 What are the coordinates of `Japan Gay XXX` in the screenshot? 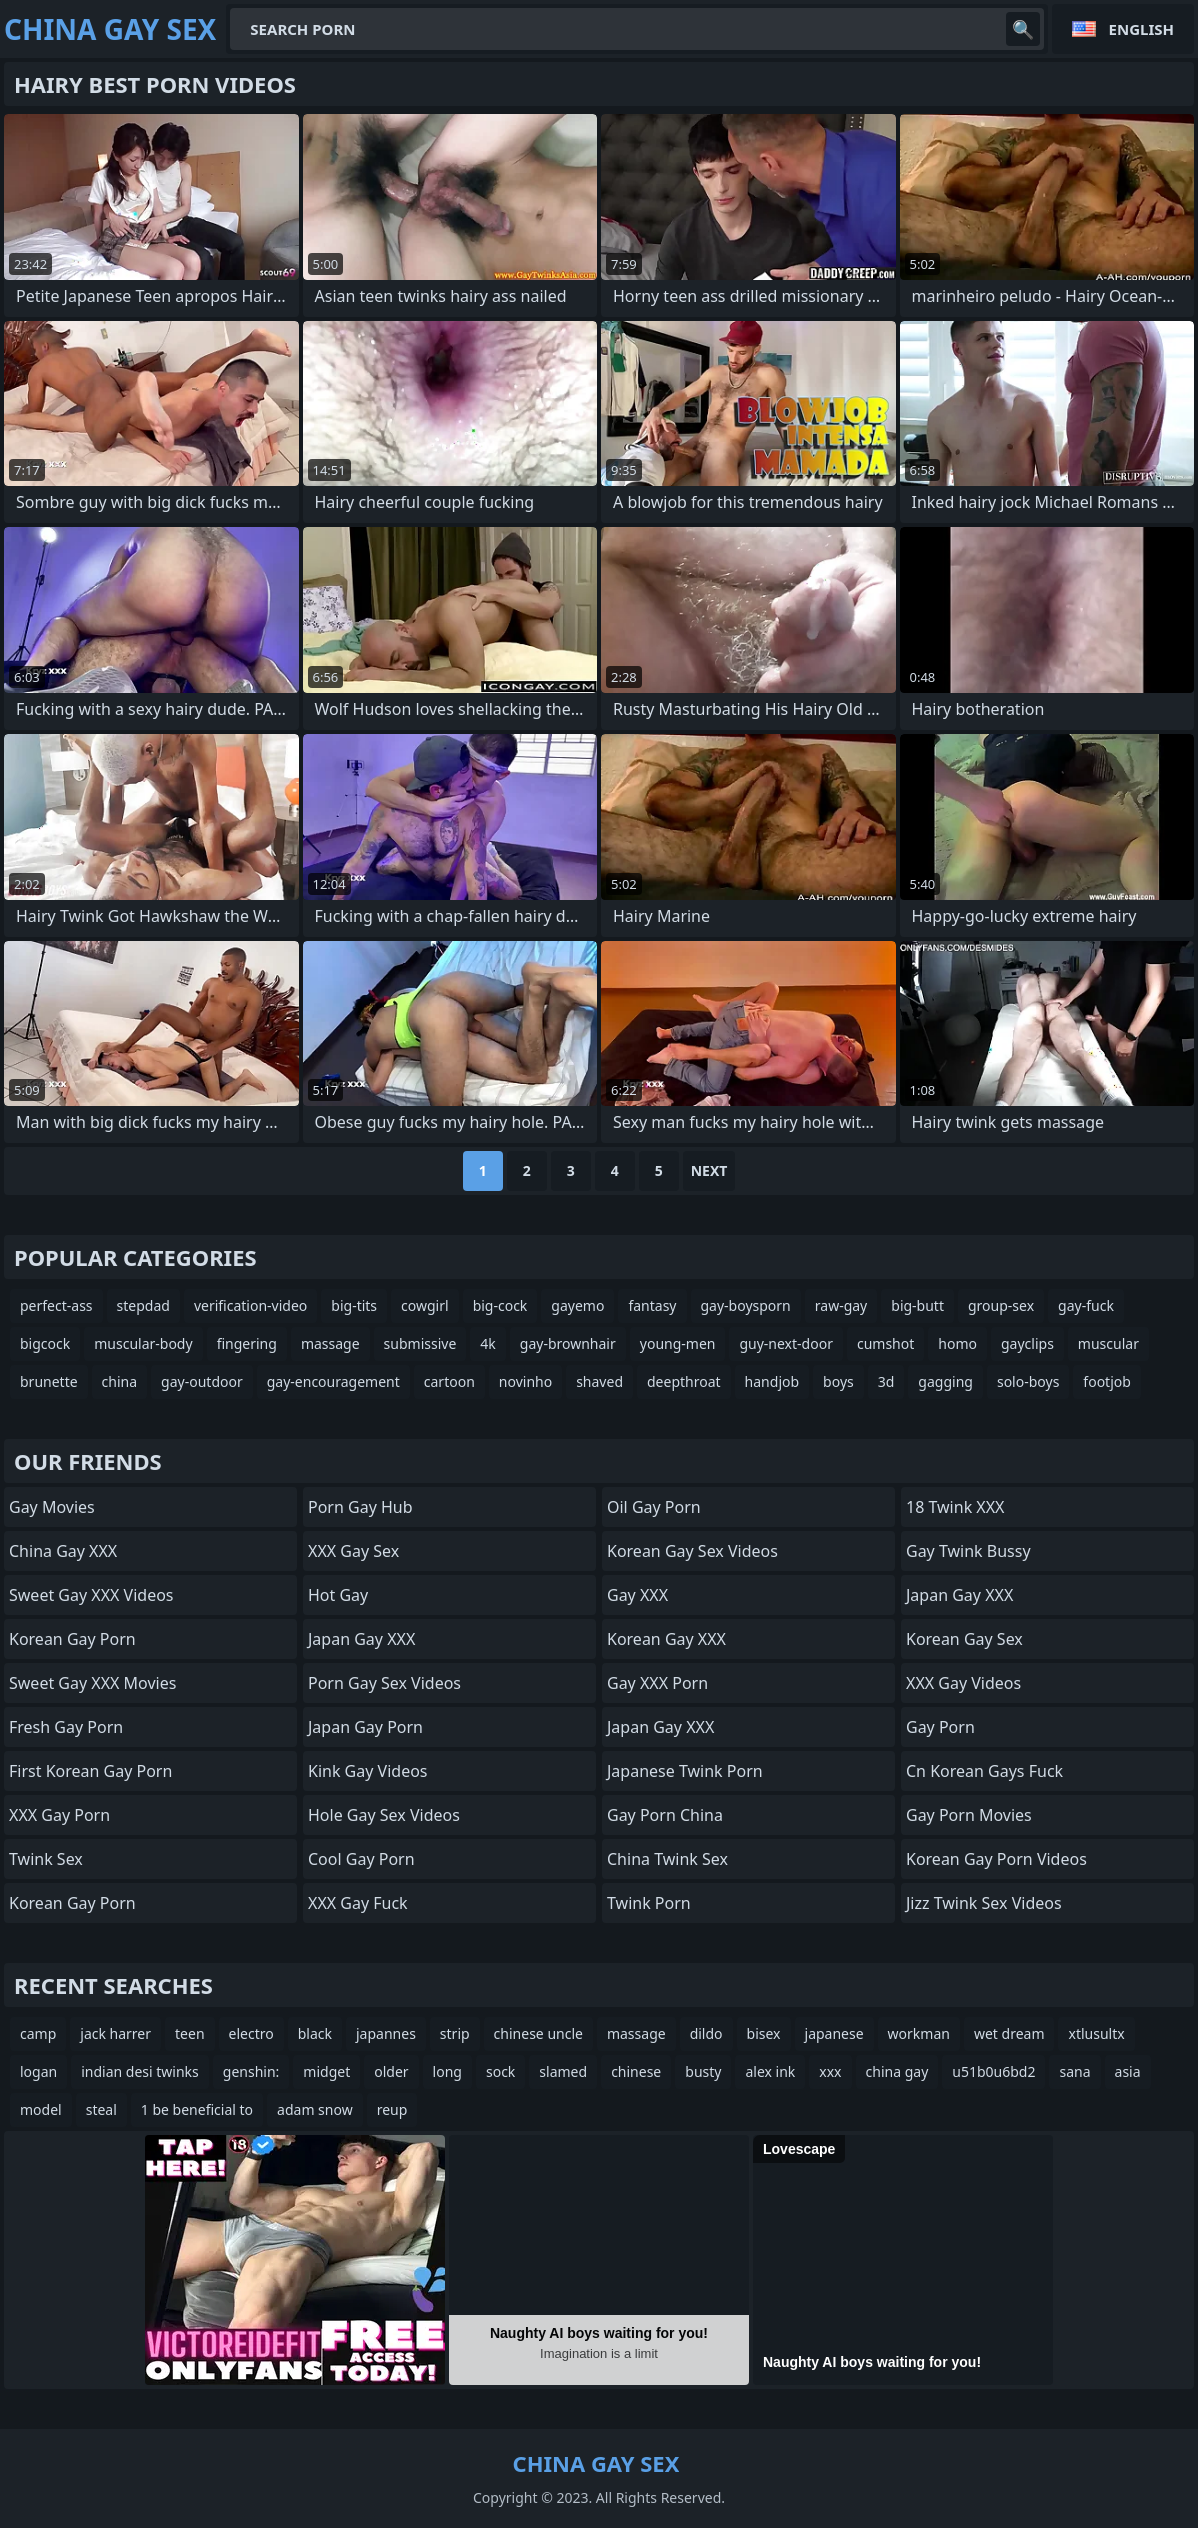 It's located at (361, 1639).